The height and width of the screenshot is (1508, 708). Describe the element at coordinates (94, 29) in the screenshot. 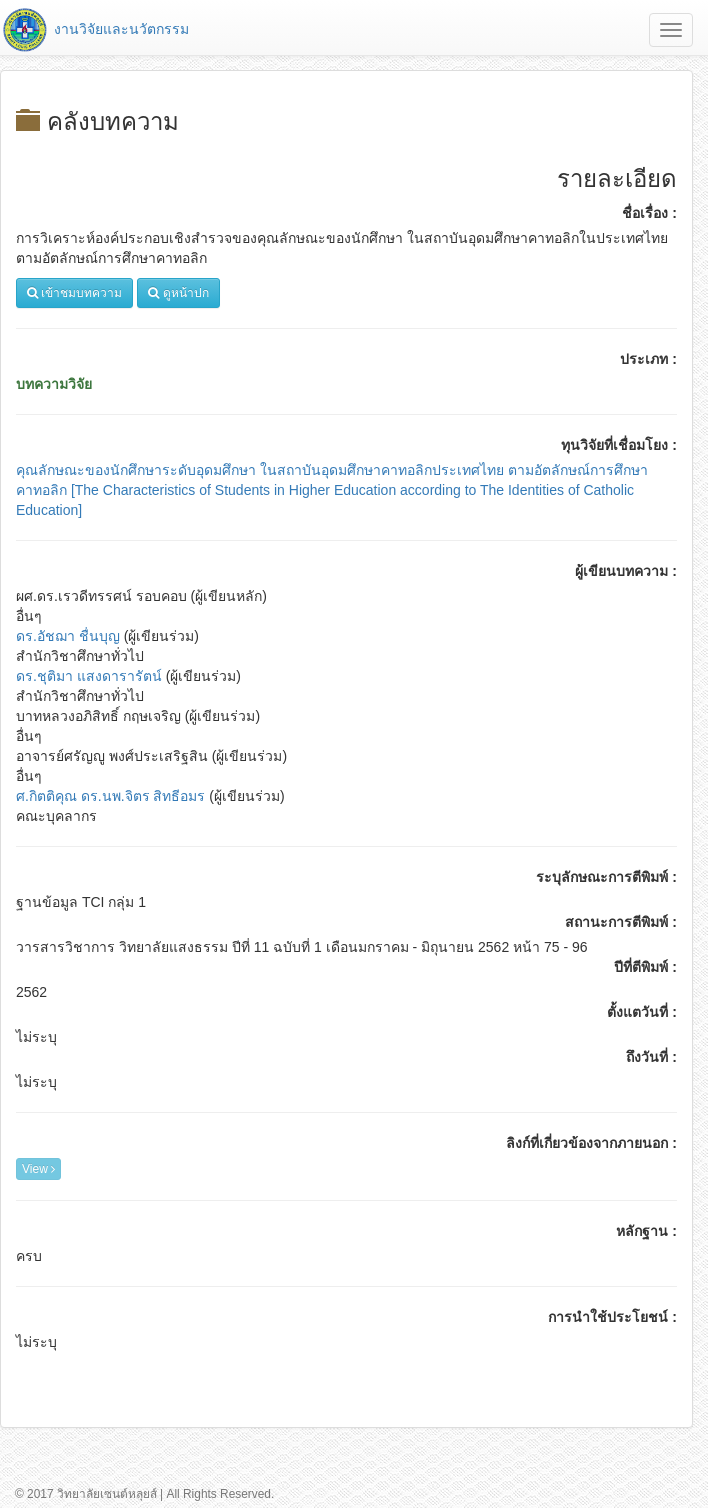

I see `งานวิจัยและนวัตกรรม` at that location.